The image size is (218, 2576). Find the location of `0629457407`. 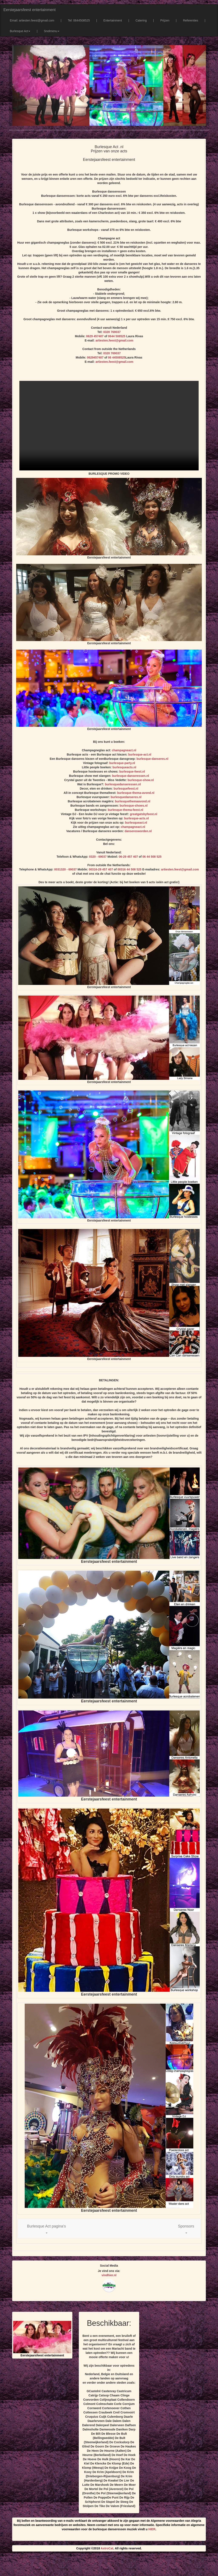

0629457407 is located at coordinates (95, 357).